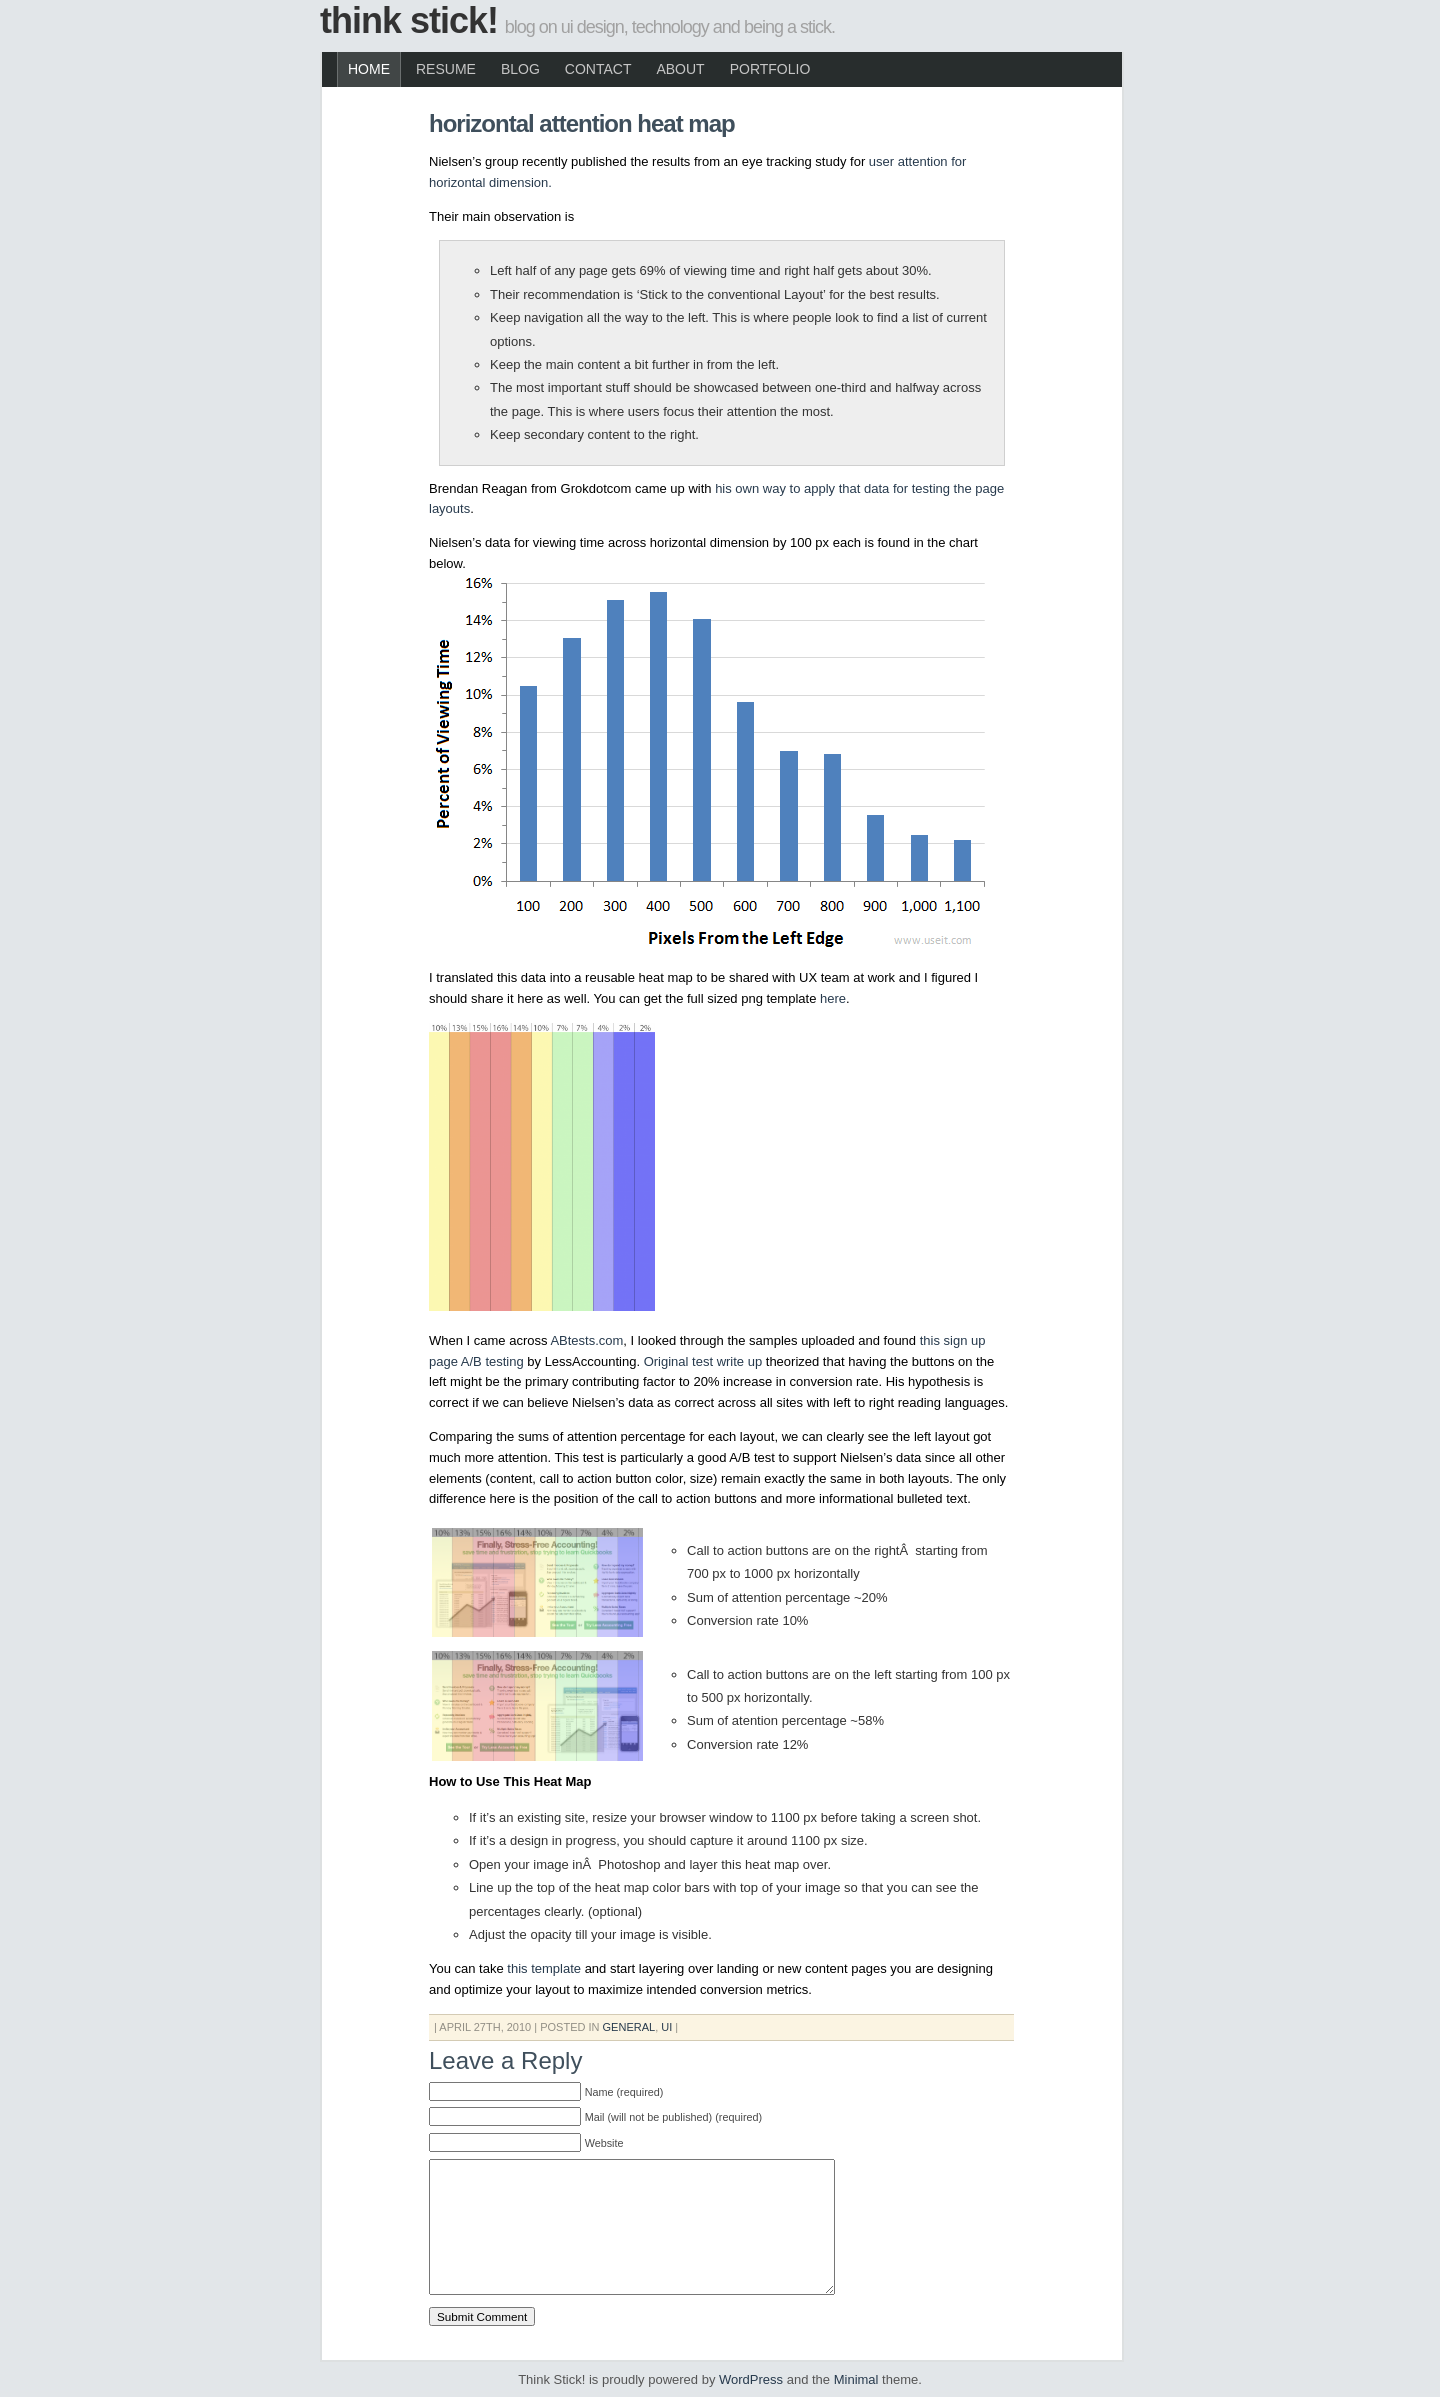  What do you see at coordinates (582, 123) in the screenshot?
I see `Horizontal Attention Heat Map` at bounding box center [582, 123].